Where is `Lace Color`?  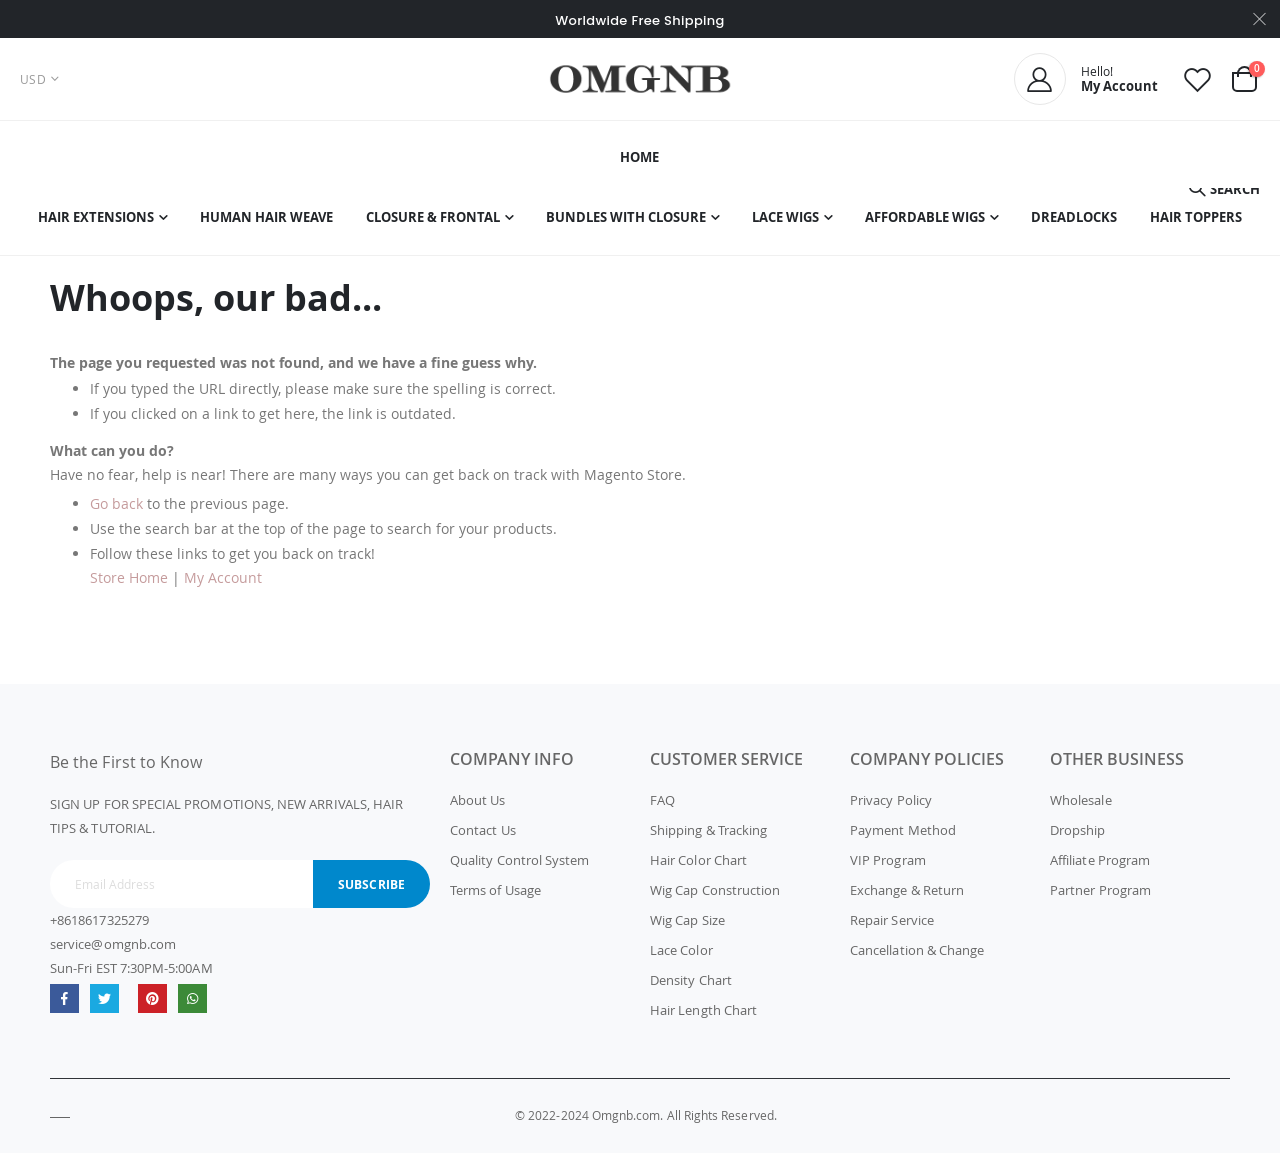
Lace Color is located at coordinates (681, 959).